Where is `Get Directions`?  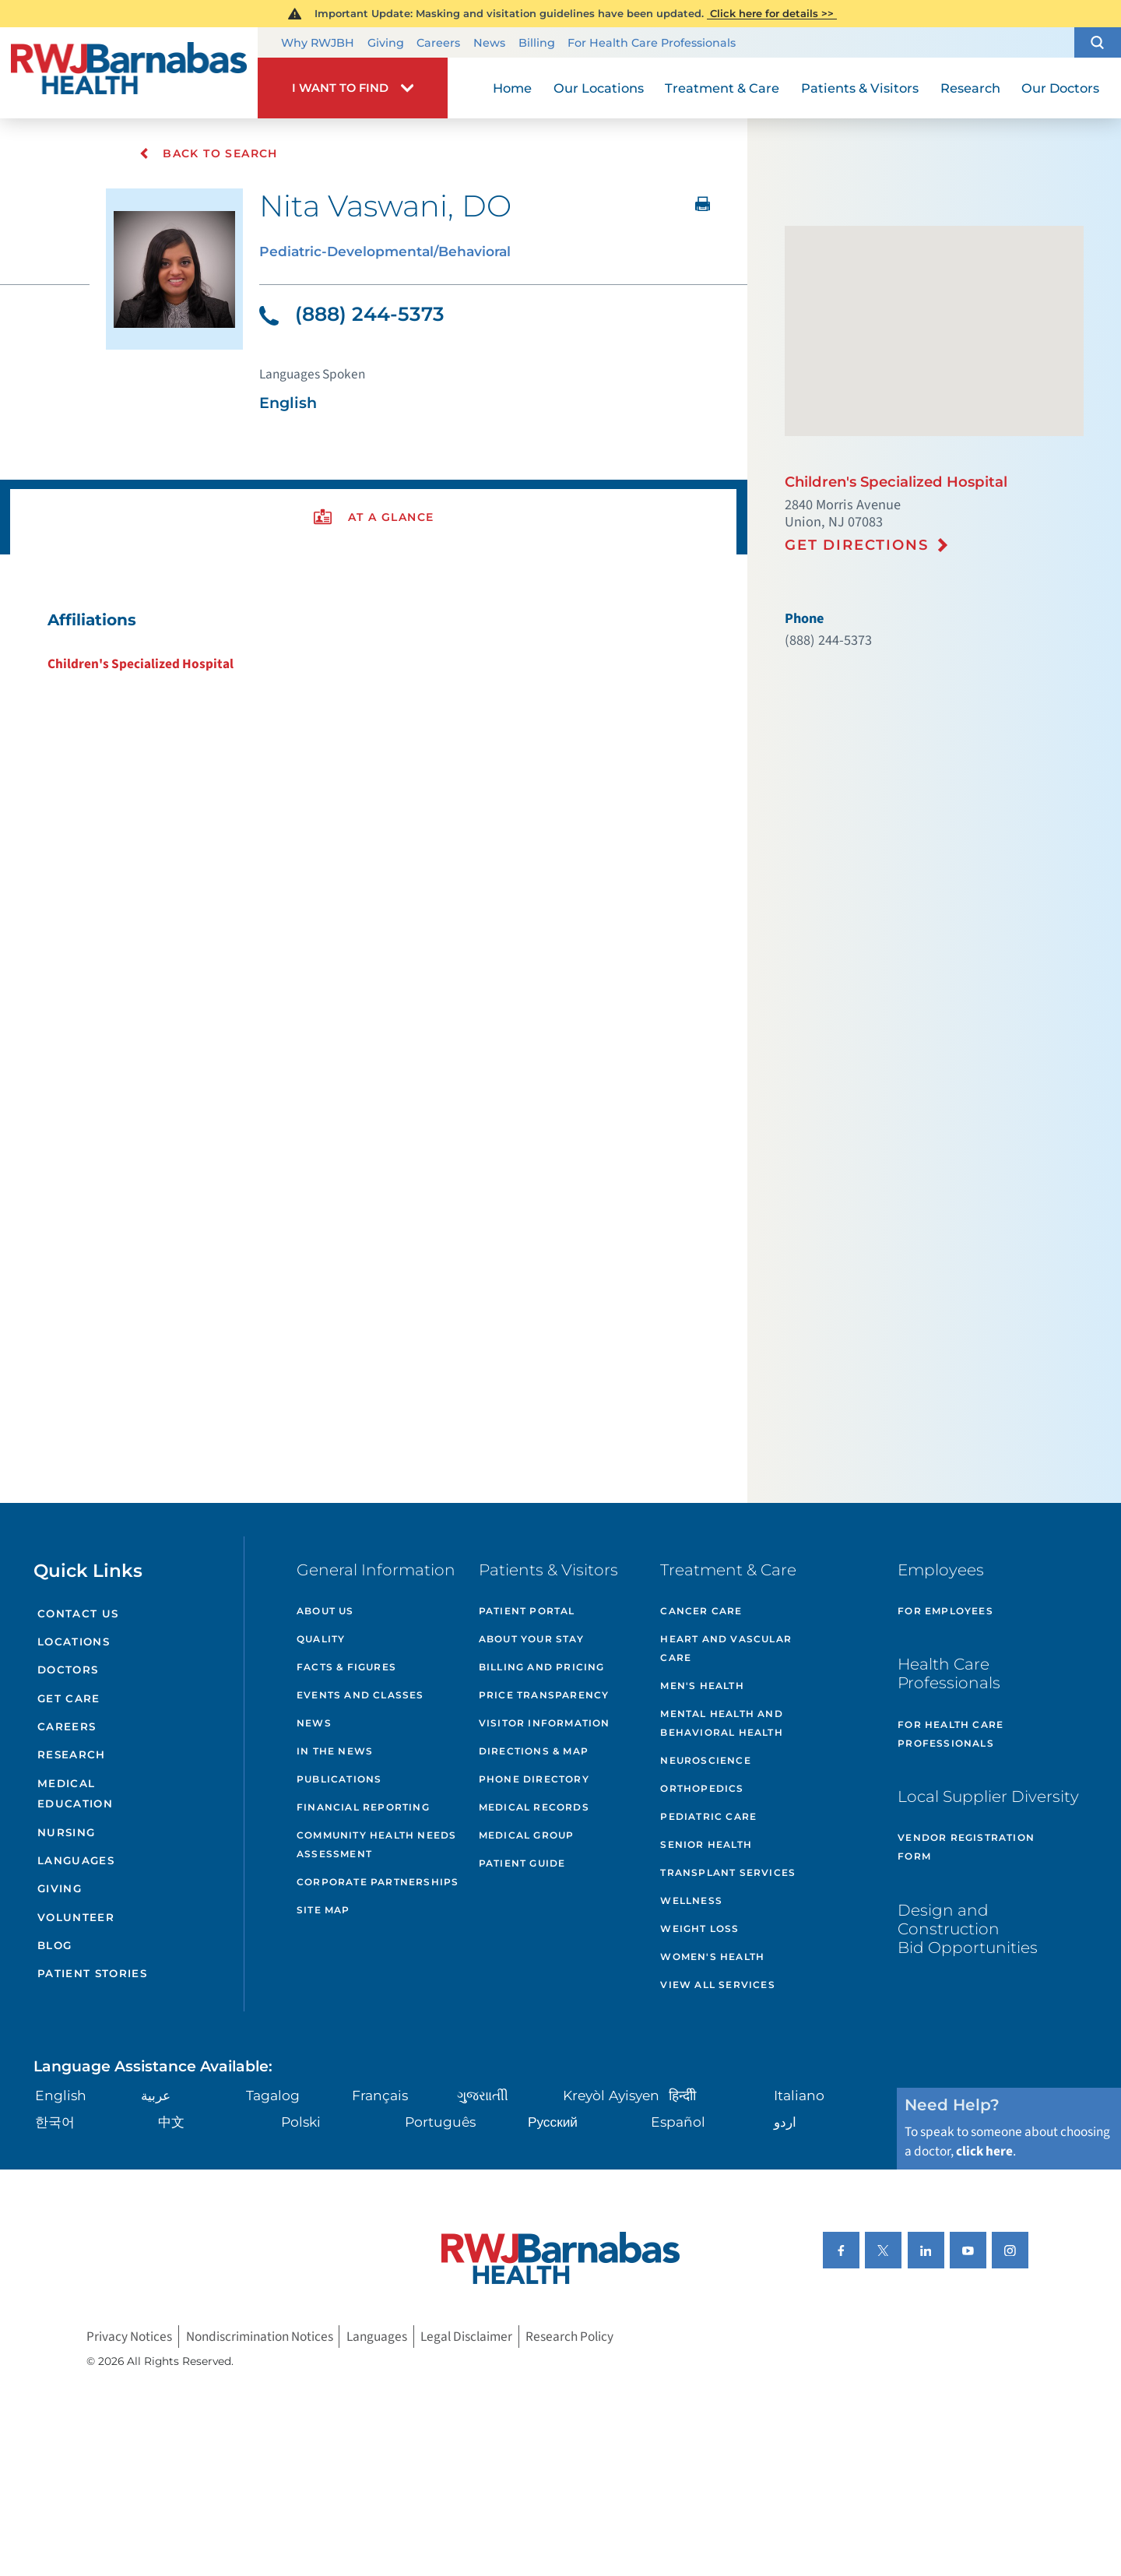 Get Directions is located at coordinates (857, 545).